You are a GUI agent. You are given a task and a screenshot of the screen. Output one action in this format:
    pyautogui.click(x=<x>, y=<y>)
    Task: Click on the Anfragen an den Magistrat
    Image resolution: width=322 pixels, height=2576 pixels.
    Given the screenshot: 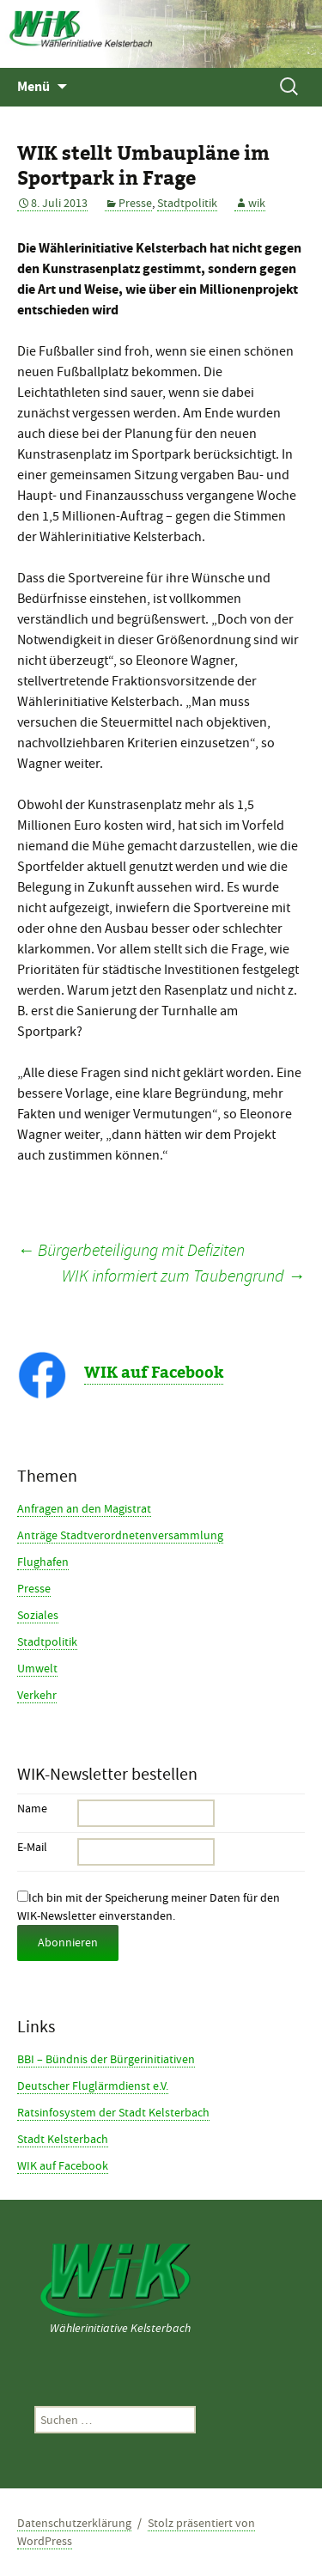 What is the action you would take?
    pyautogui.click(x=84, y=1508)
    